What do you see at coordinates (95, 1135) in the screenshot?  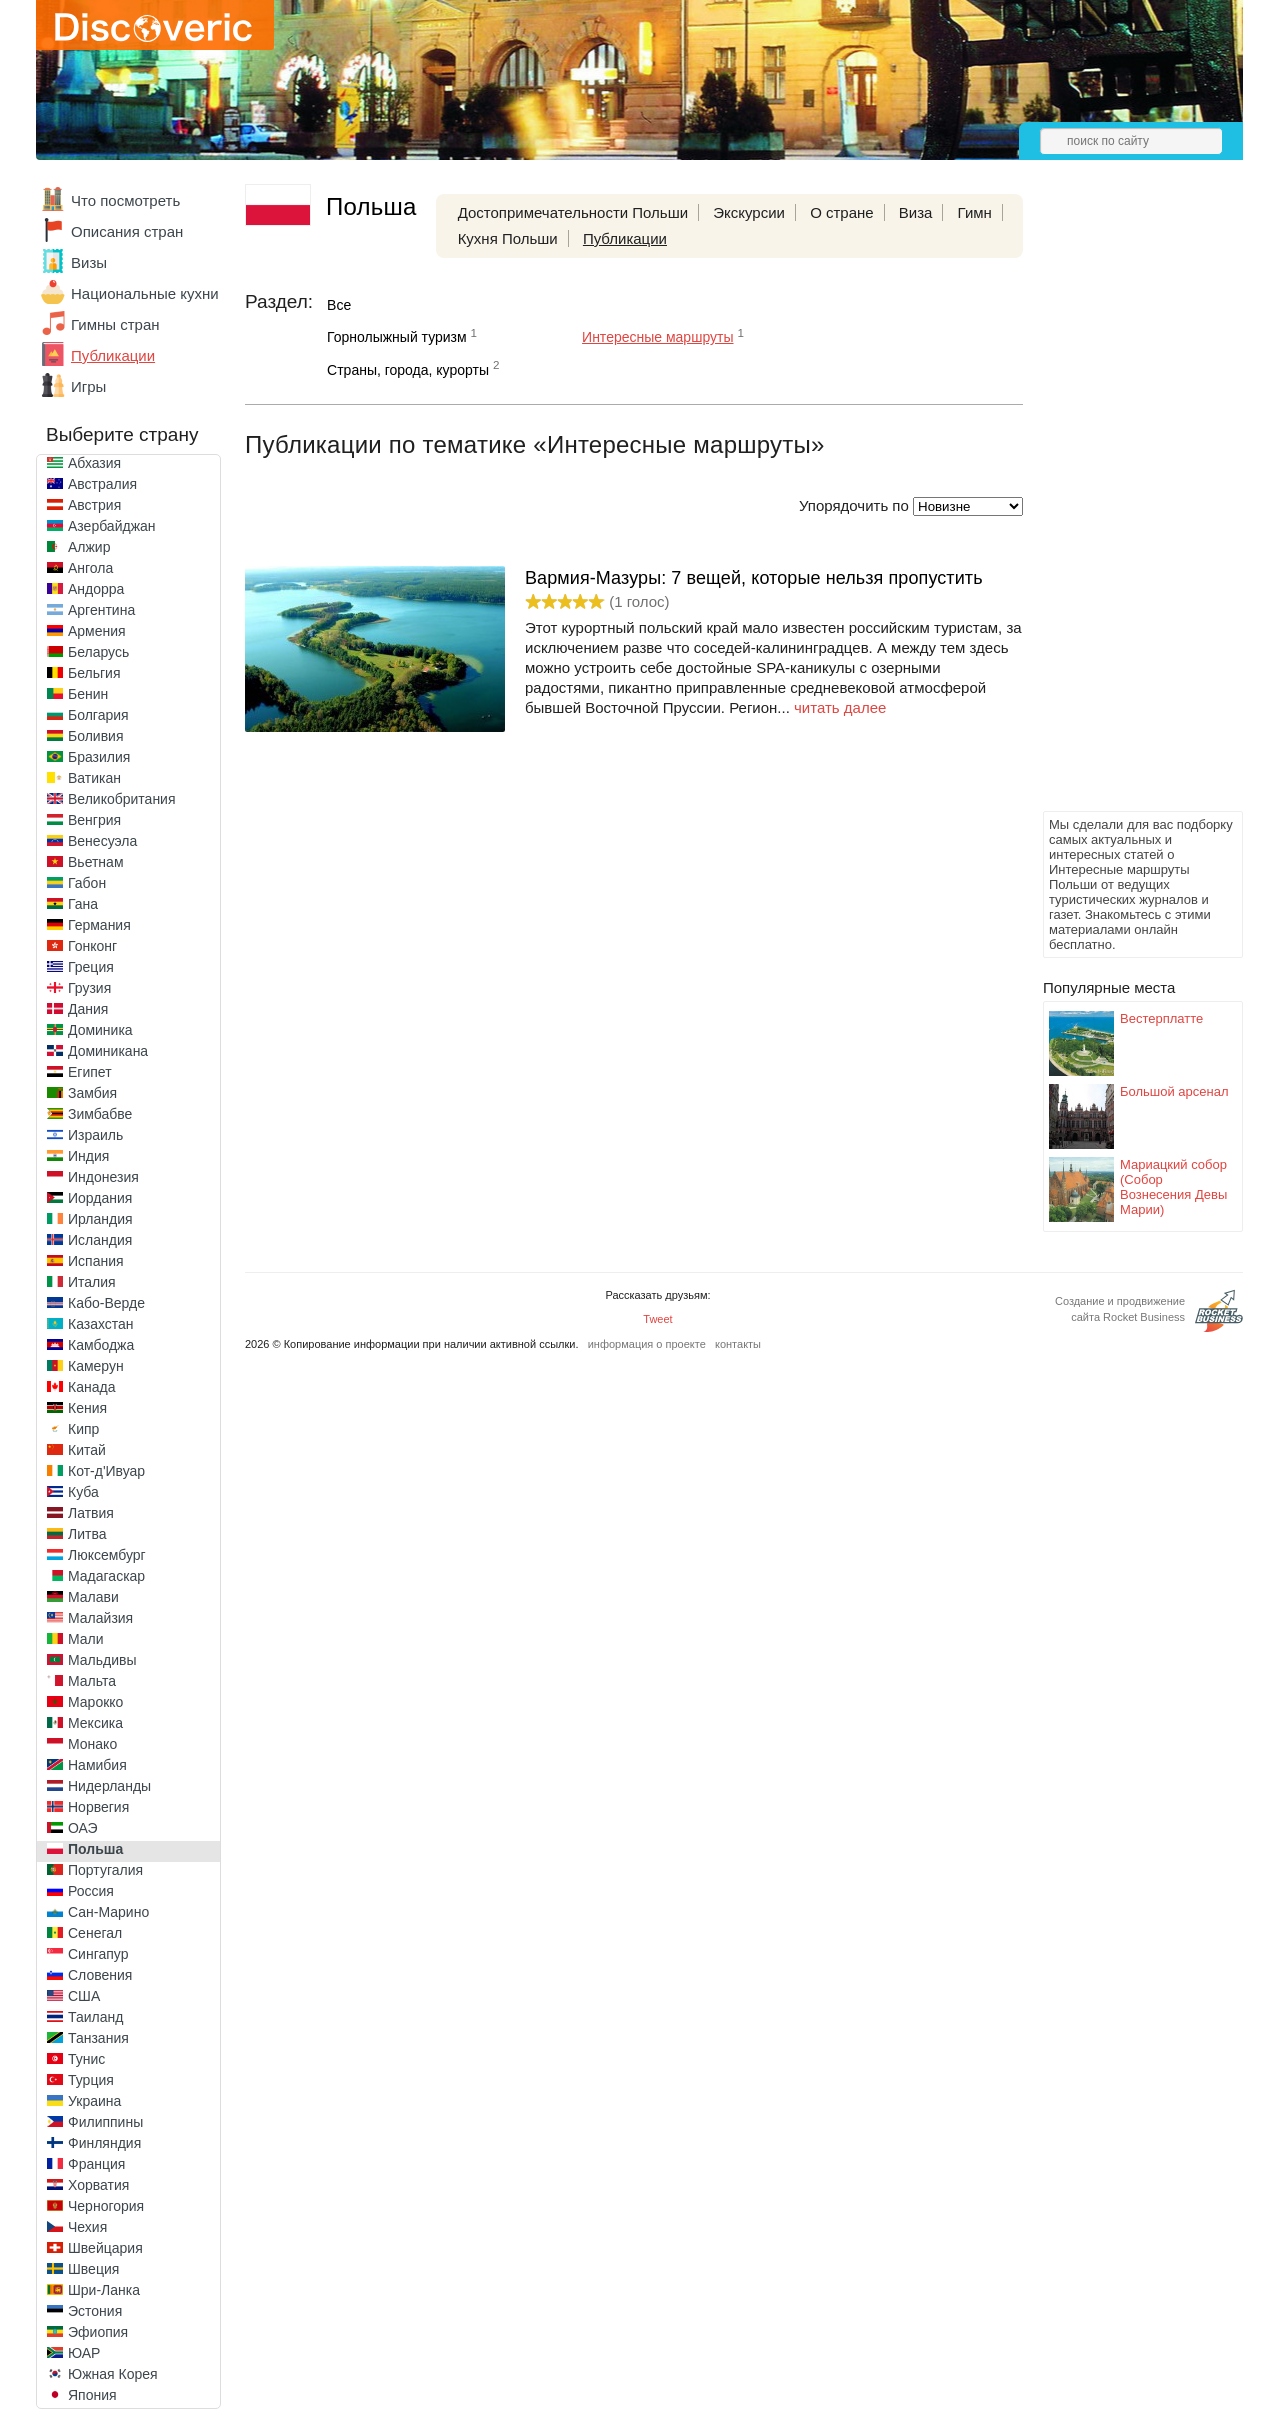 I see `Израиль` at bounding box center [95, 1135].